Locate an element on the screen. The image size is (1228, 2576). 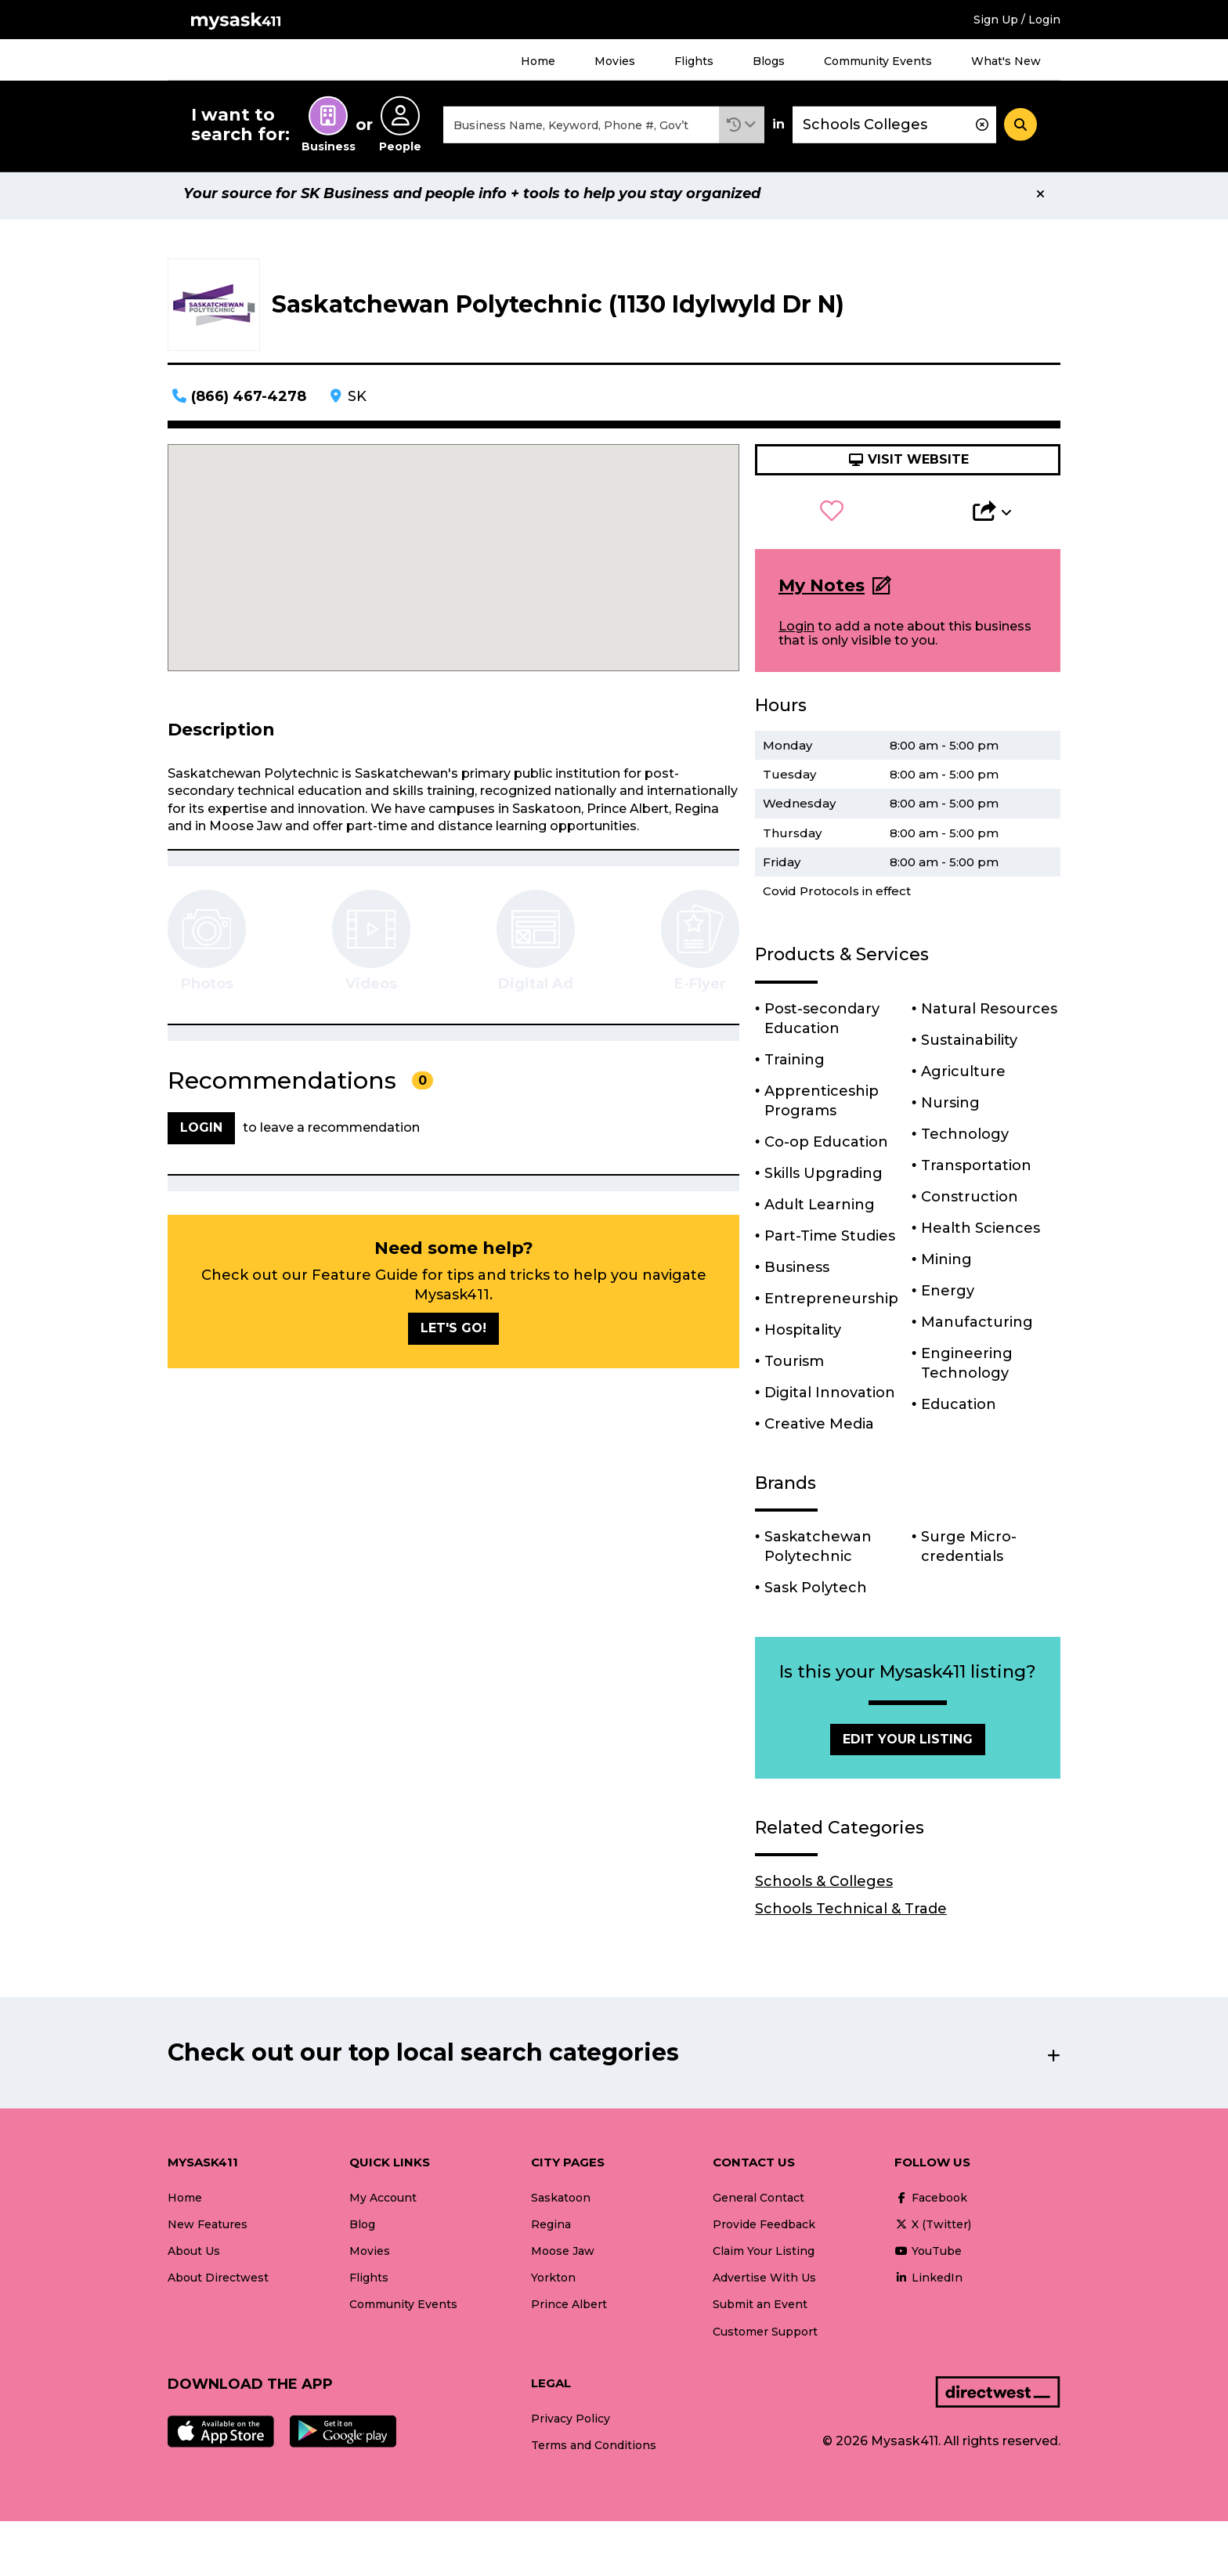
Movies is located at coordinates (614, 61).